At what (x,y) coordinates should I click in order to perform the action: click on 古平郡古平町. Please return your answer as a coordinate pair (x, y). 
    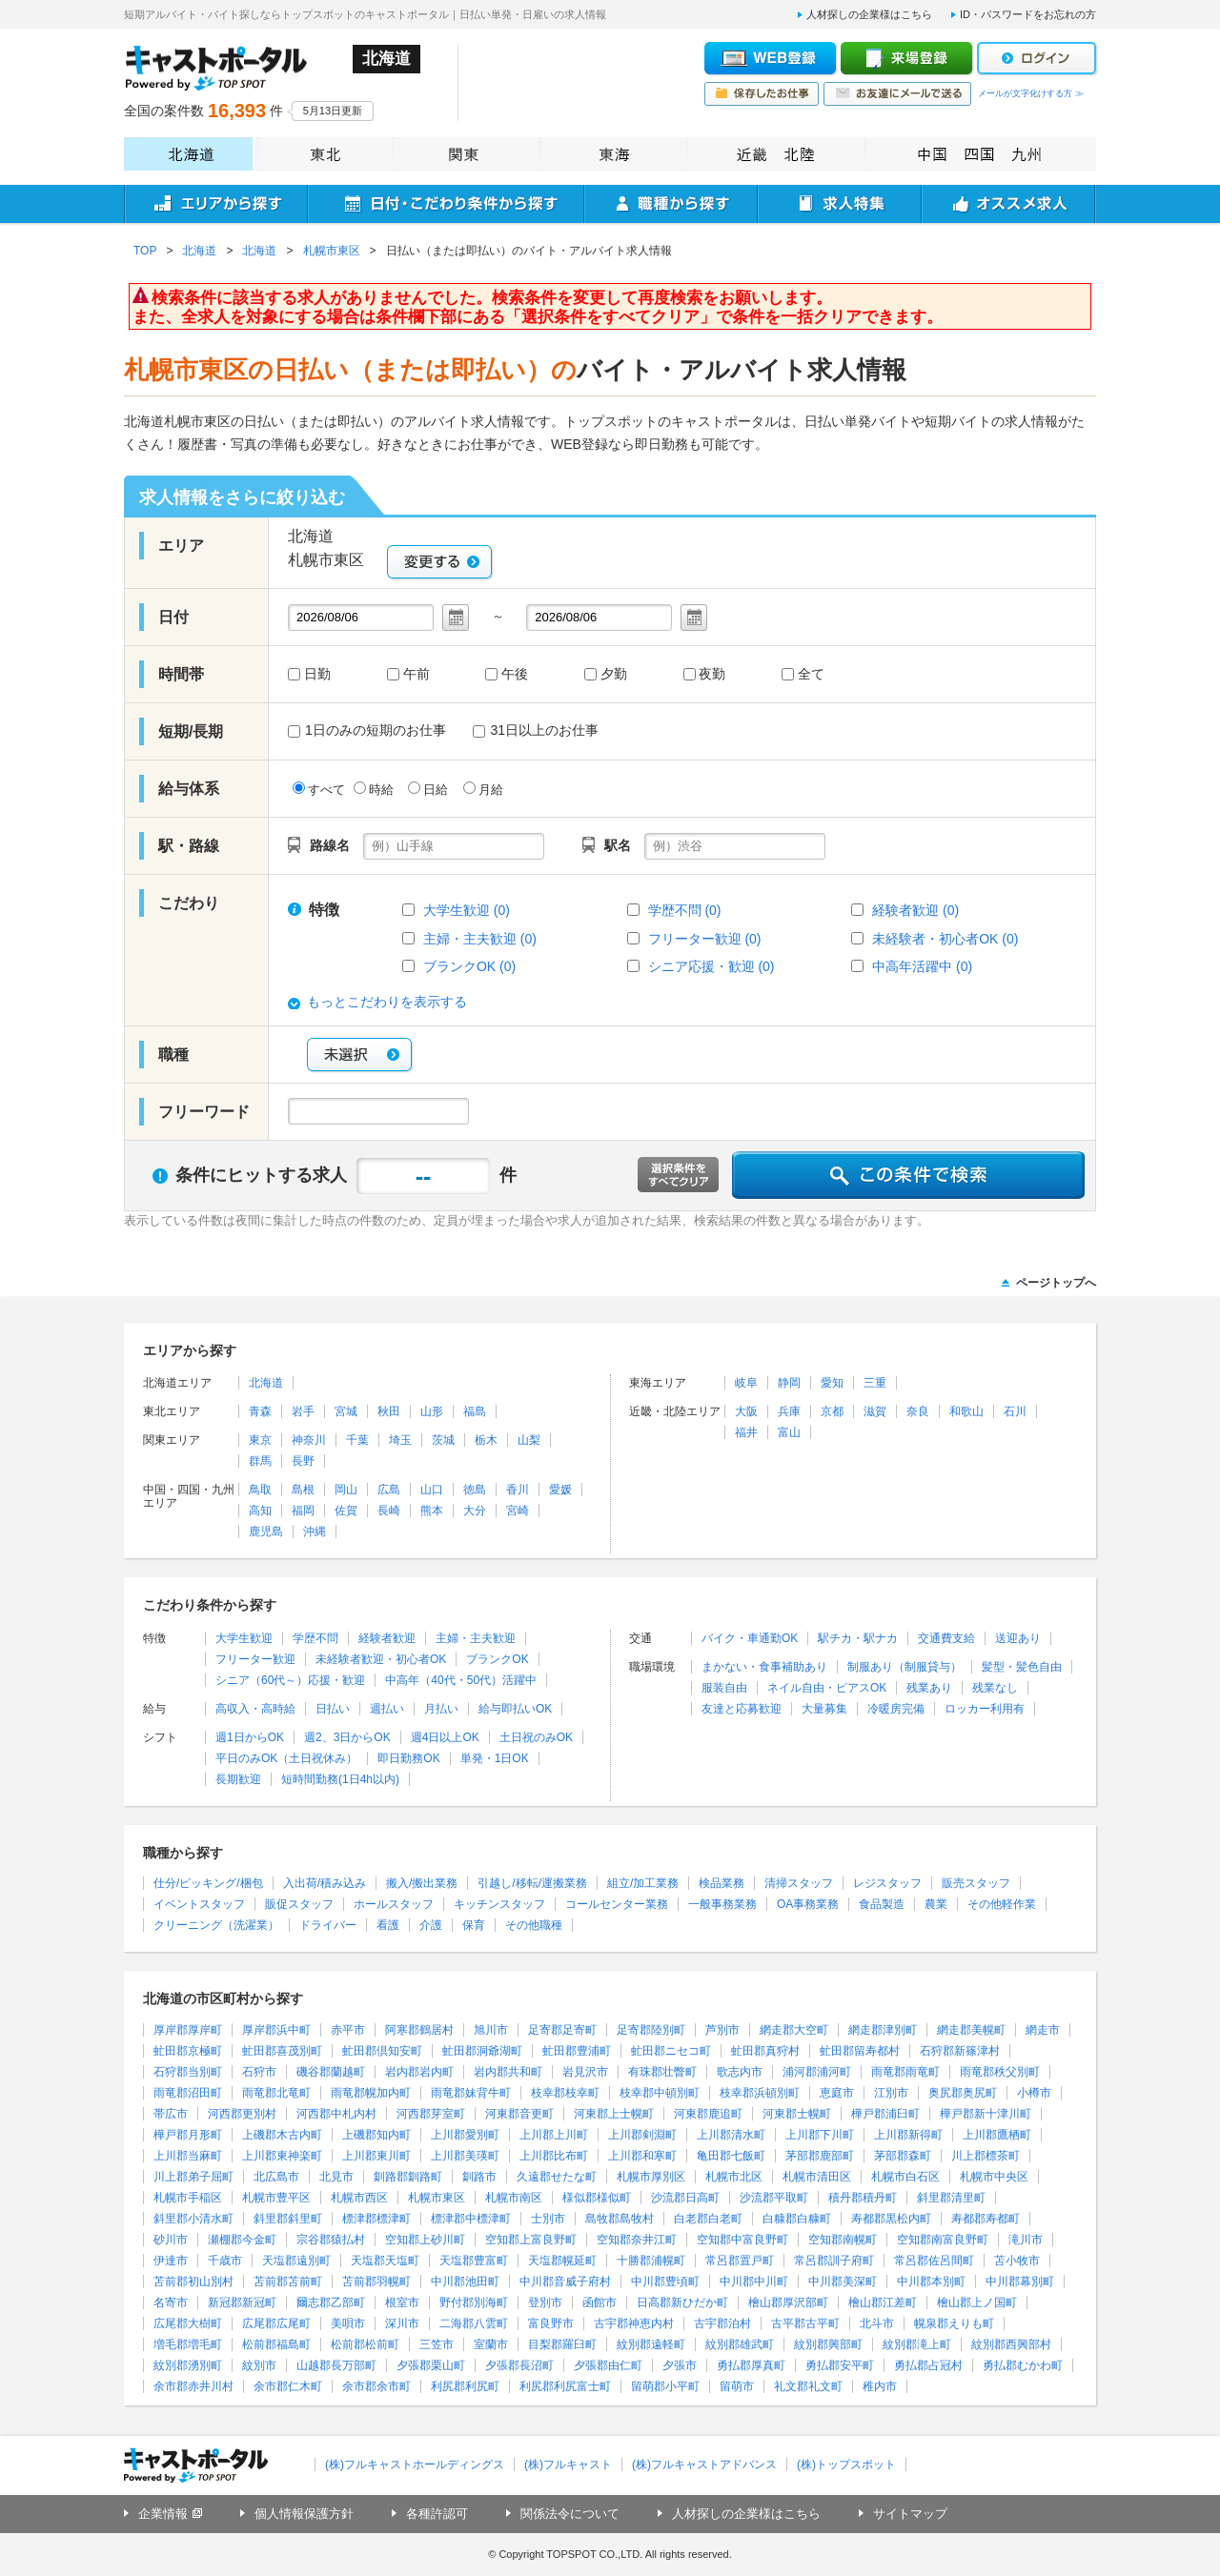
    Looking at the image, I should click on (805, 2323).